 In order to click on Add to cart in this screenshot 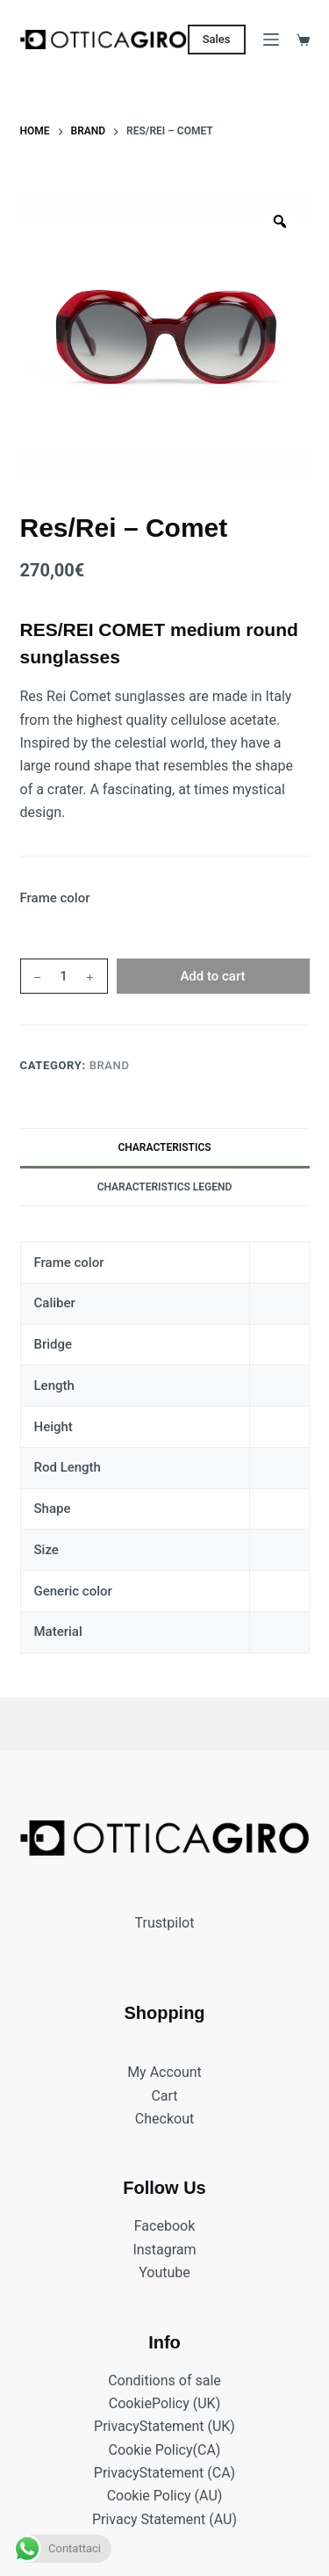, I will do `click(212, 976)`.